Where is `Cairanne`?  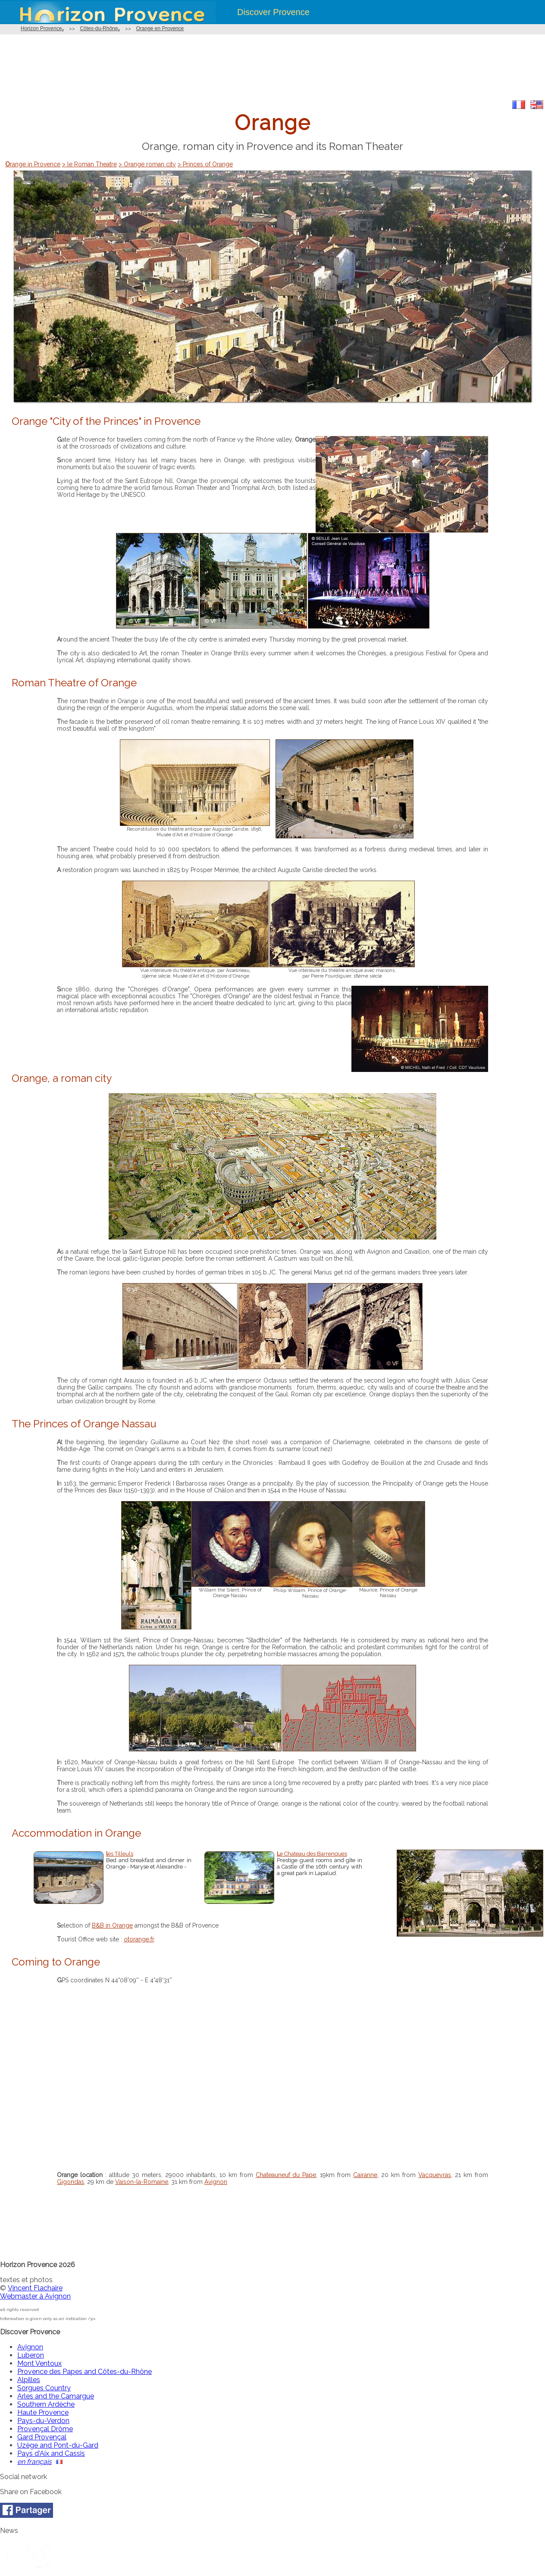 Cairanne is located at coordinates (365, 2174).